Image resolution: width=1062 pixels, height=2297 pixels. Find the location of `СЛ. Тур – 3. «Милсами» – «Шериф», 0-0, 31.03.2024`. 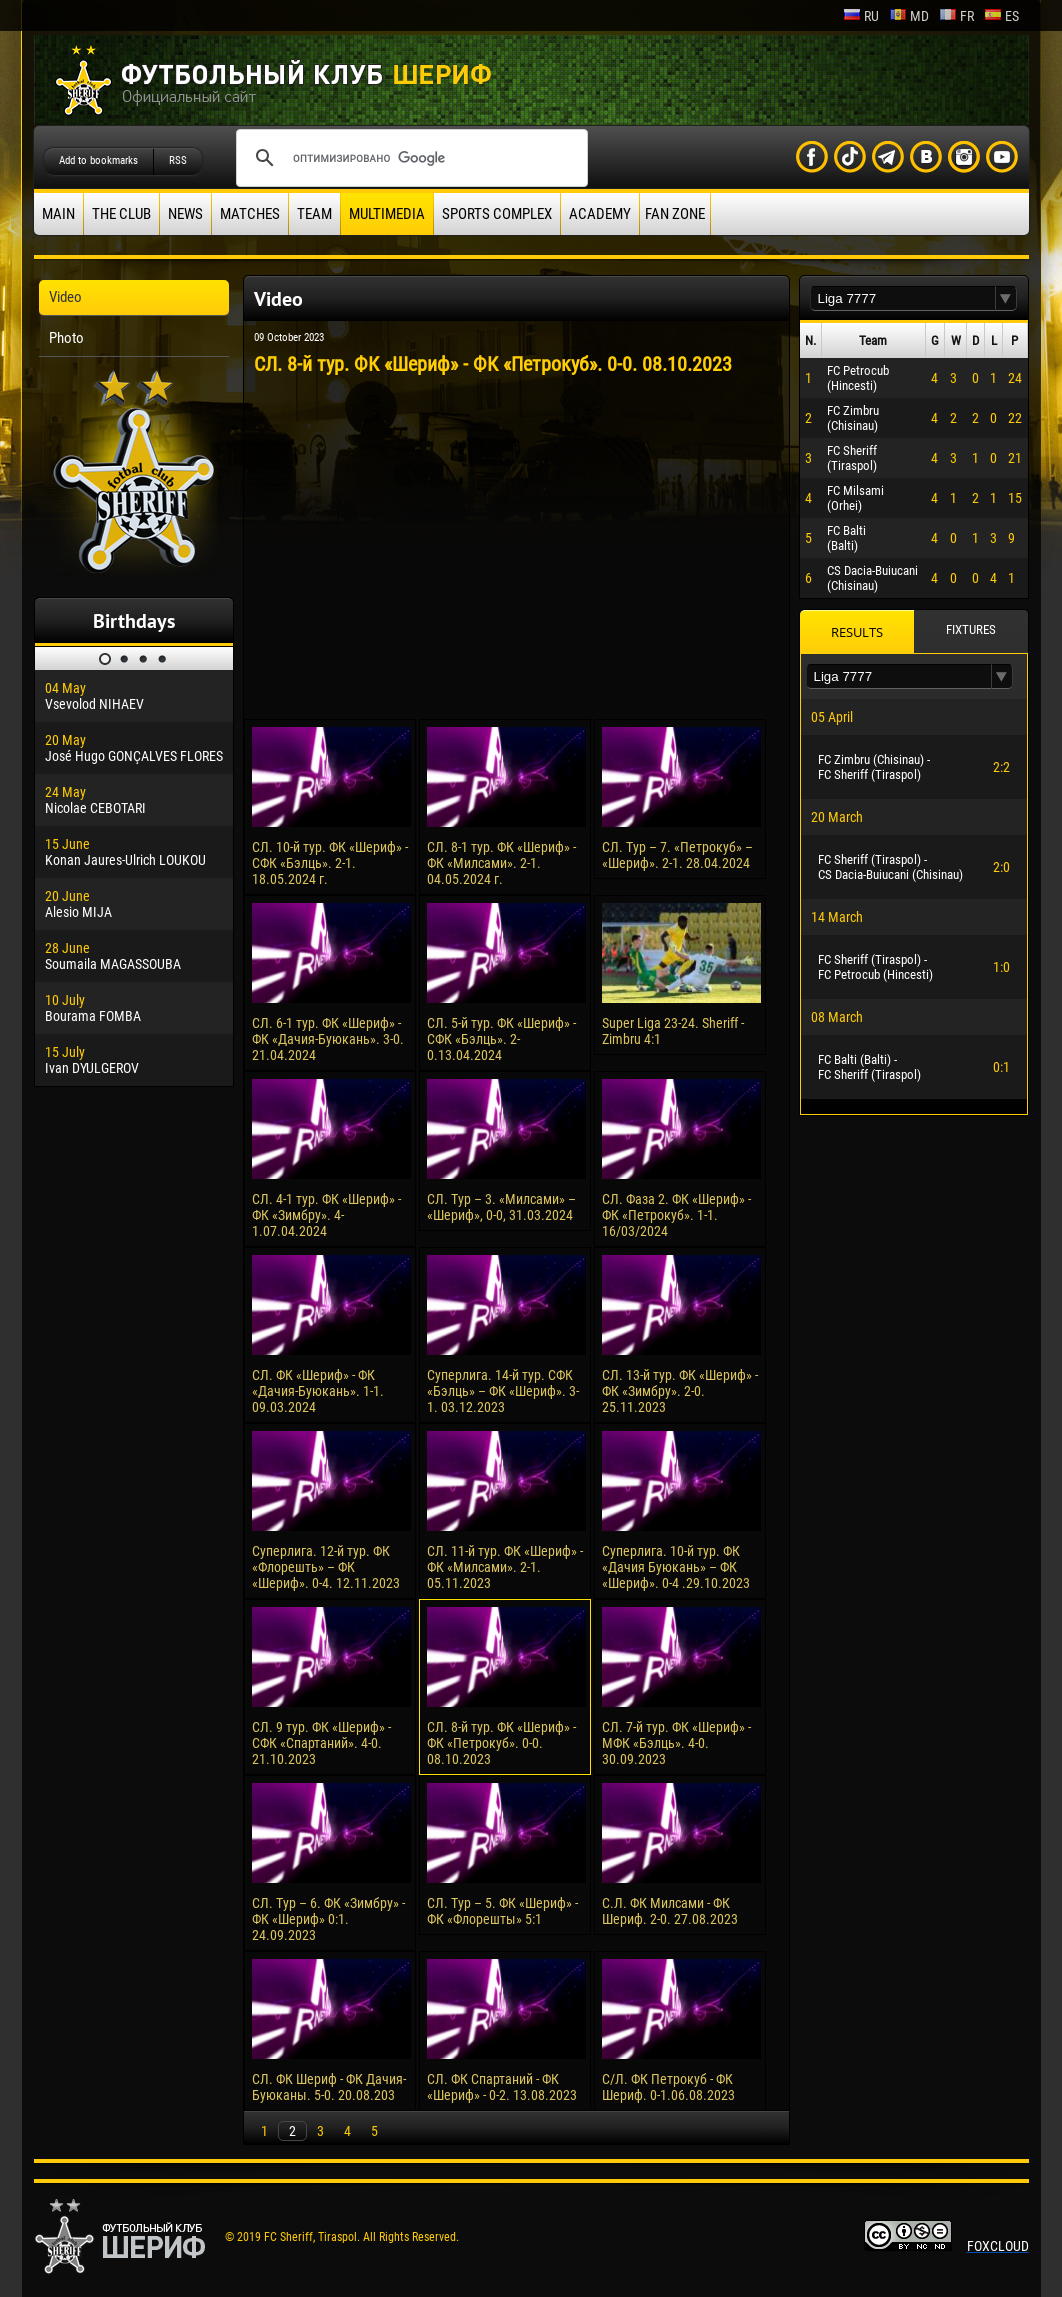

СЛ. Тур – 3. «Милсами» – «Шериф», 0-0, 31.03.2024 is located at coordinates (501, 1207).